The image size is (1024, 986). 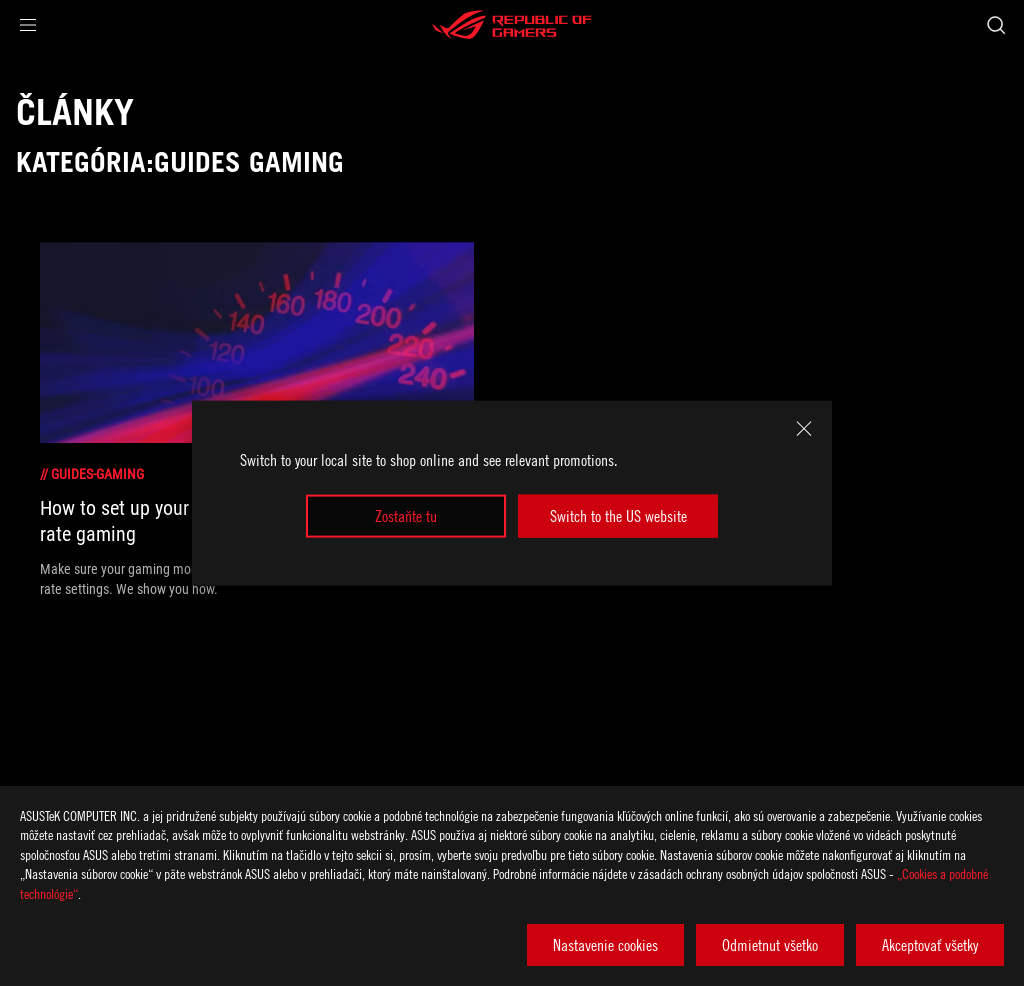 What do you see at coordinates (618, 516) in the screenshot?
I see `Switch to the US website` at bounding box center [618, 516].